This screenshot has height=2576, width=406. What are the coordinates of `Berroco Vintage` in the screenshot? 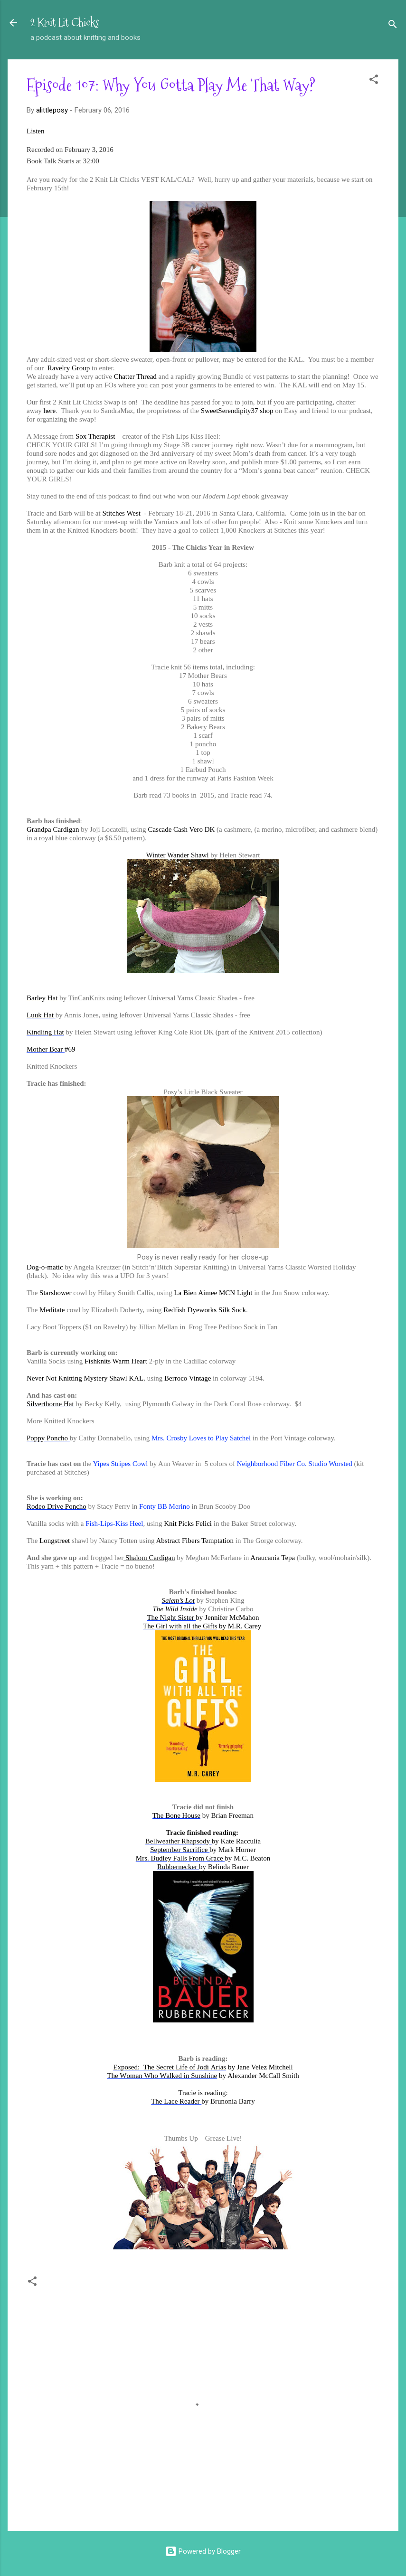 It's located at (187, 1378).